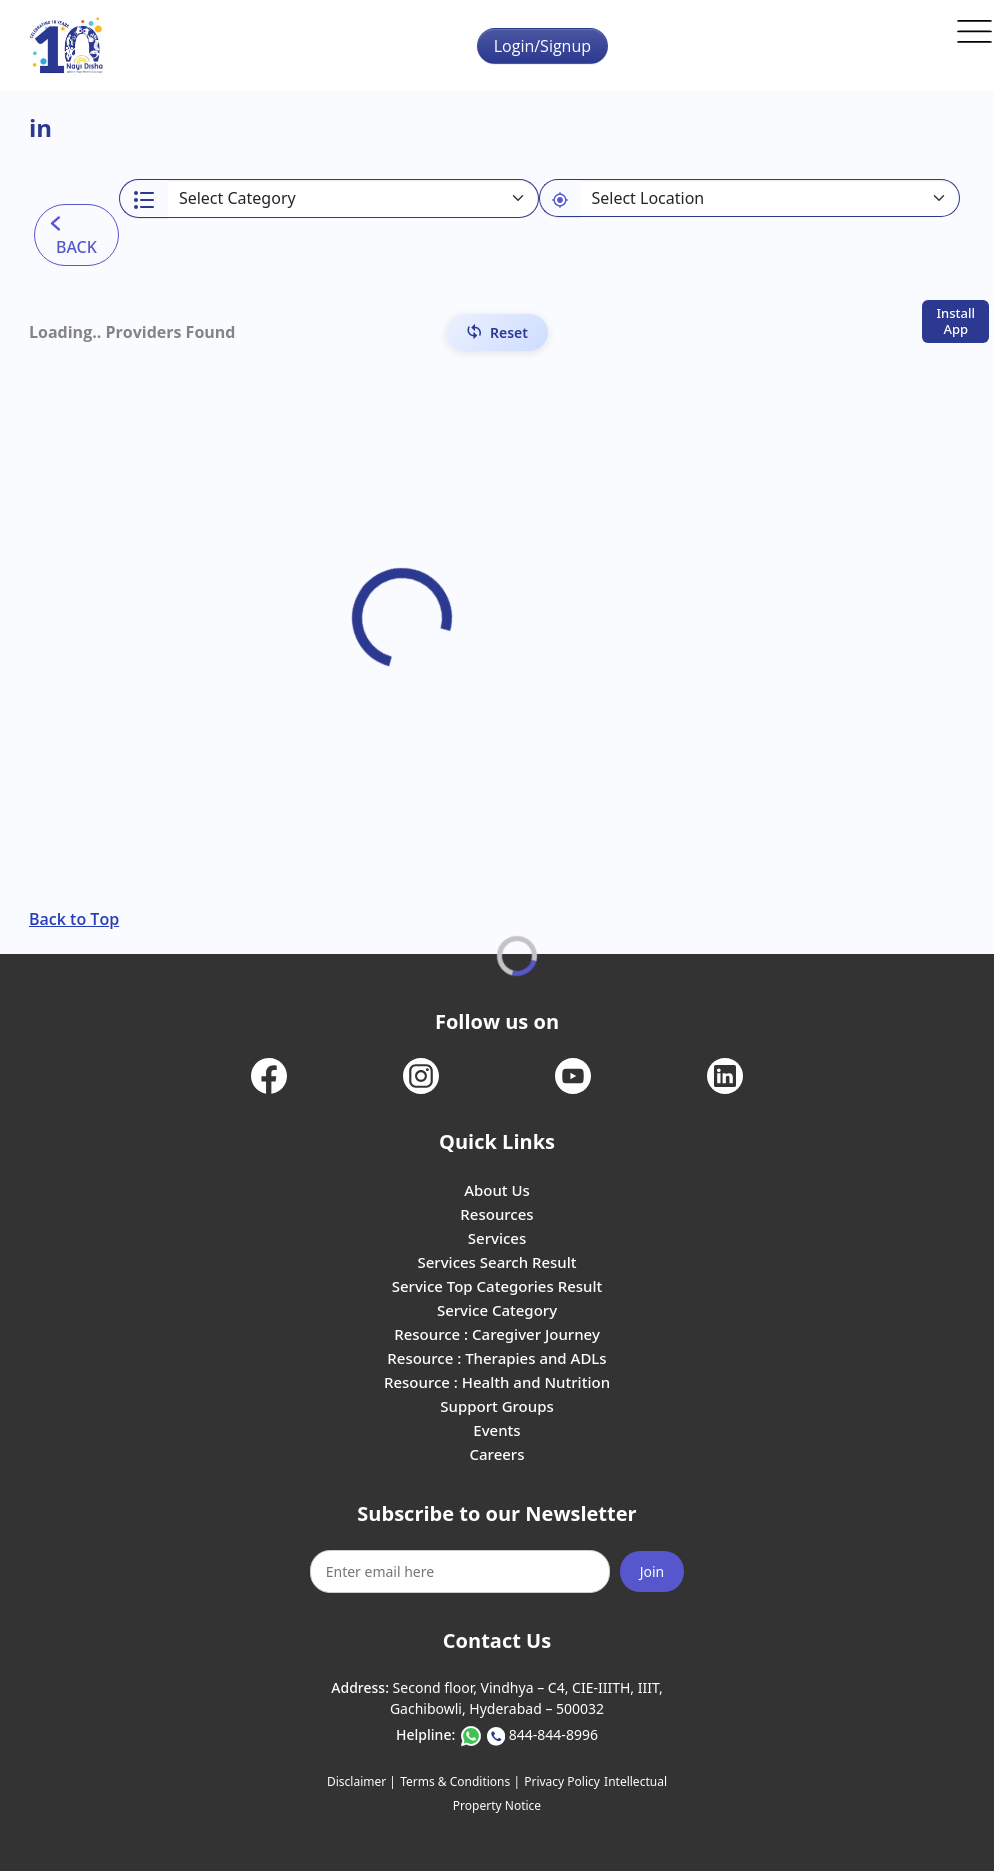 The width and height of the screenshot is (994, 1871). What do you see at coordinates (353, 198) in the screenshot?
I see `[Select a category]` at bounding box center [353, 198].